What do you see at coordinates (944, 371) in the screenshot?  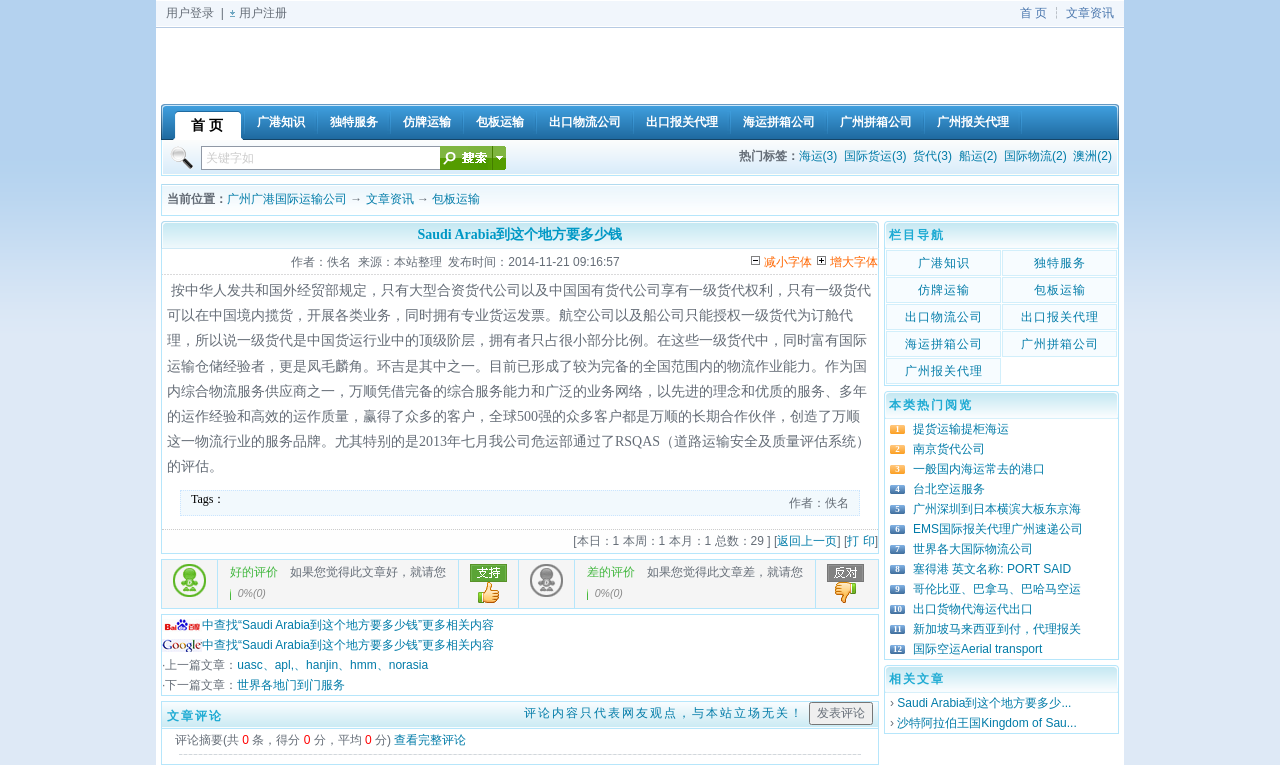 I see `广州报关代理` at bounding box center [944, 371].